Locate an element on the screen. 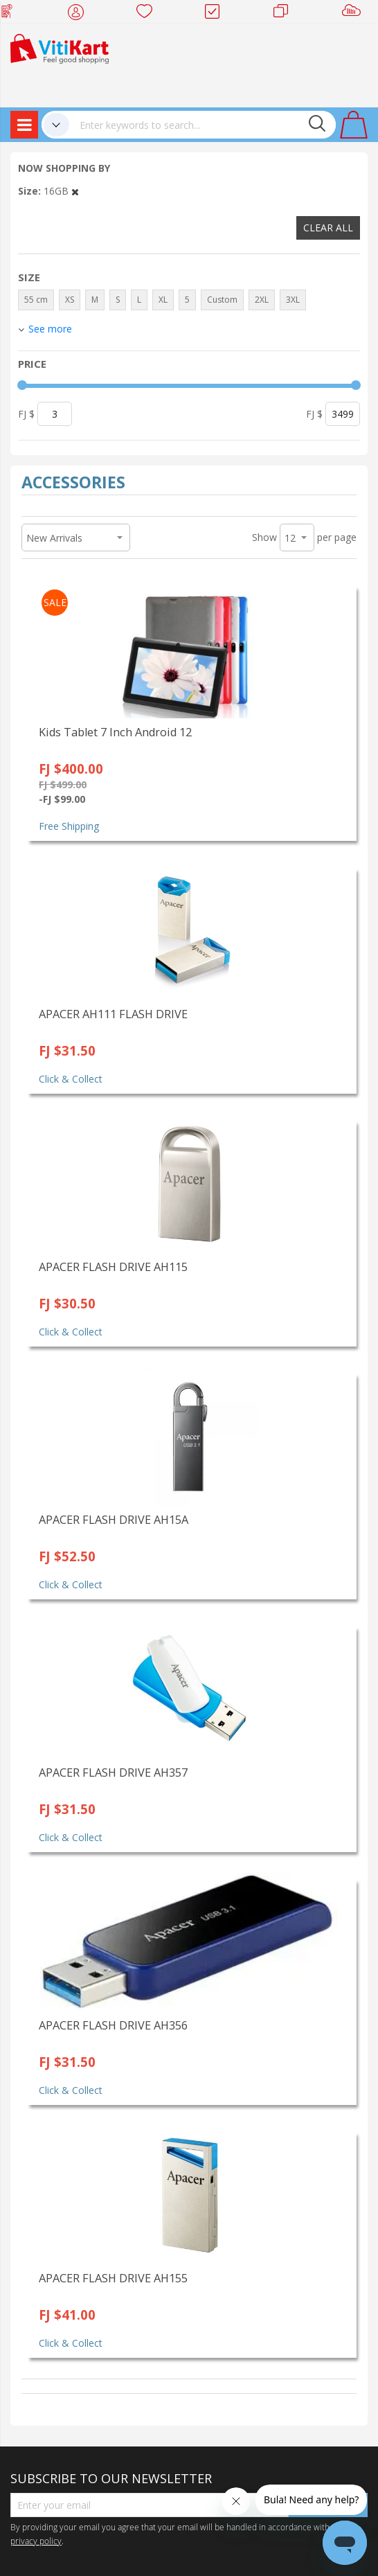  privacy policy is located at coordinates (36, 2540).